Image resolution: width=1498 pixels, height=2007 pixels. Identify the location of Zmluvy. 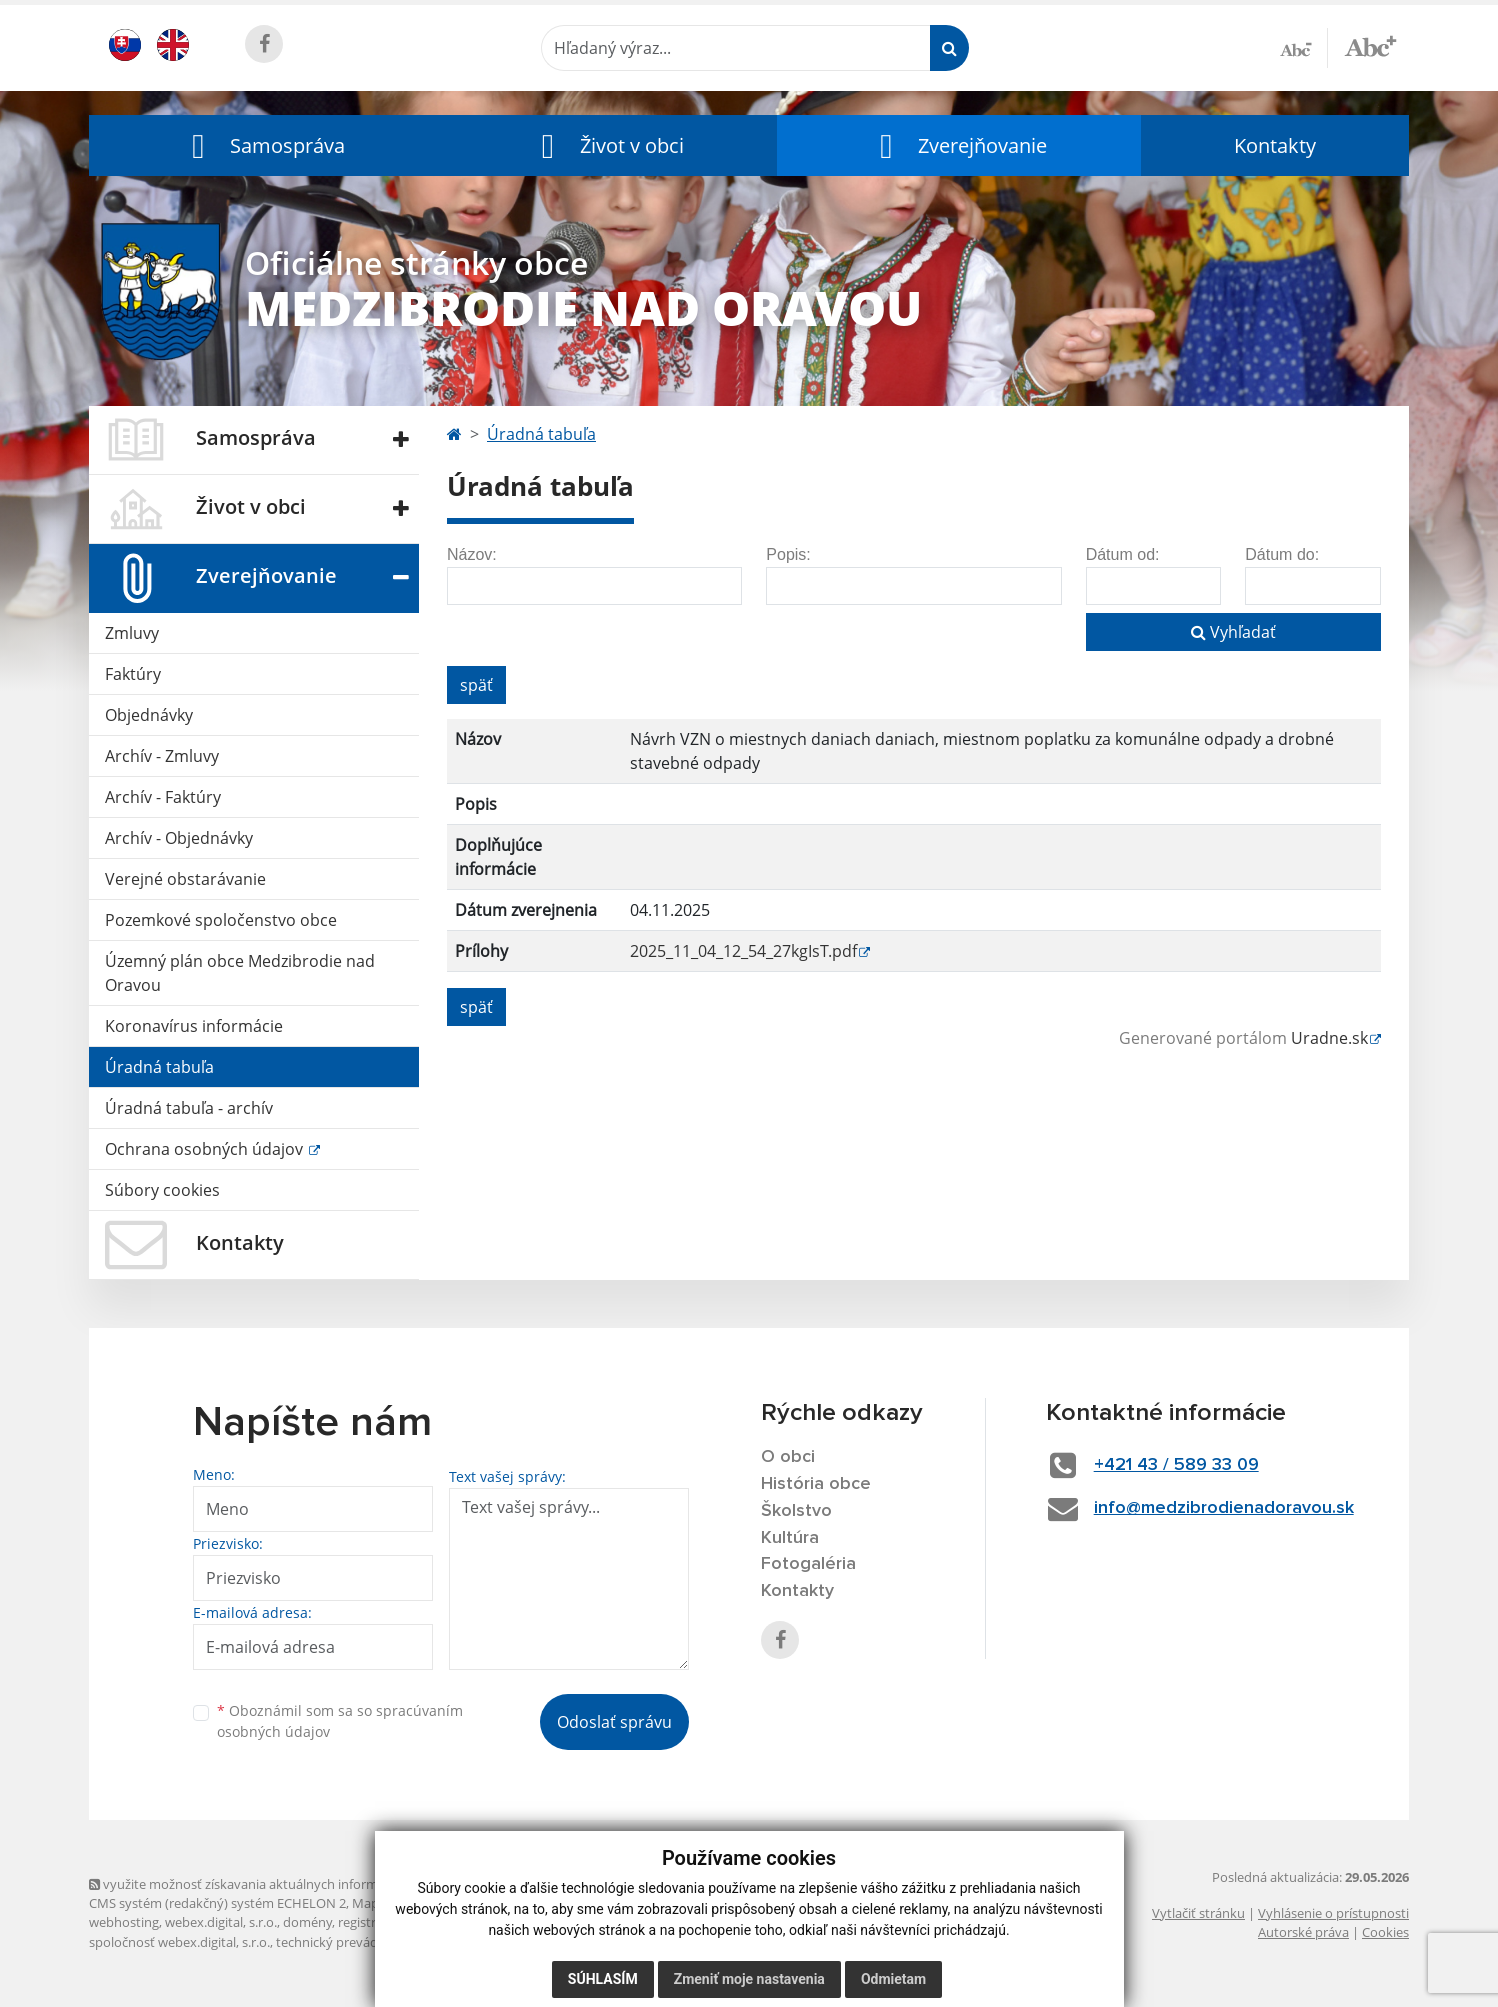
(132, 633).